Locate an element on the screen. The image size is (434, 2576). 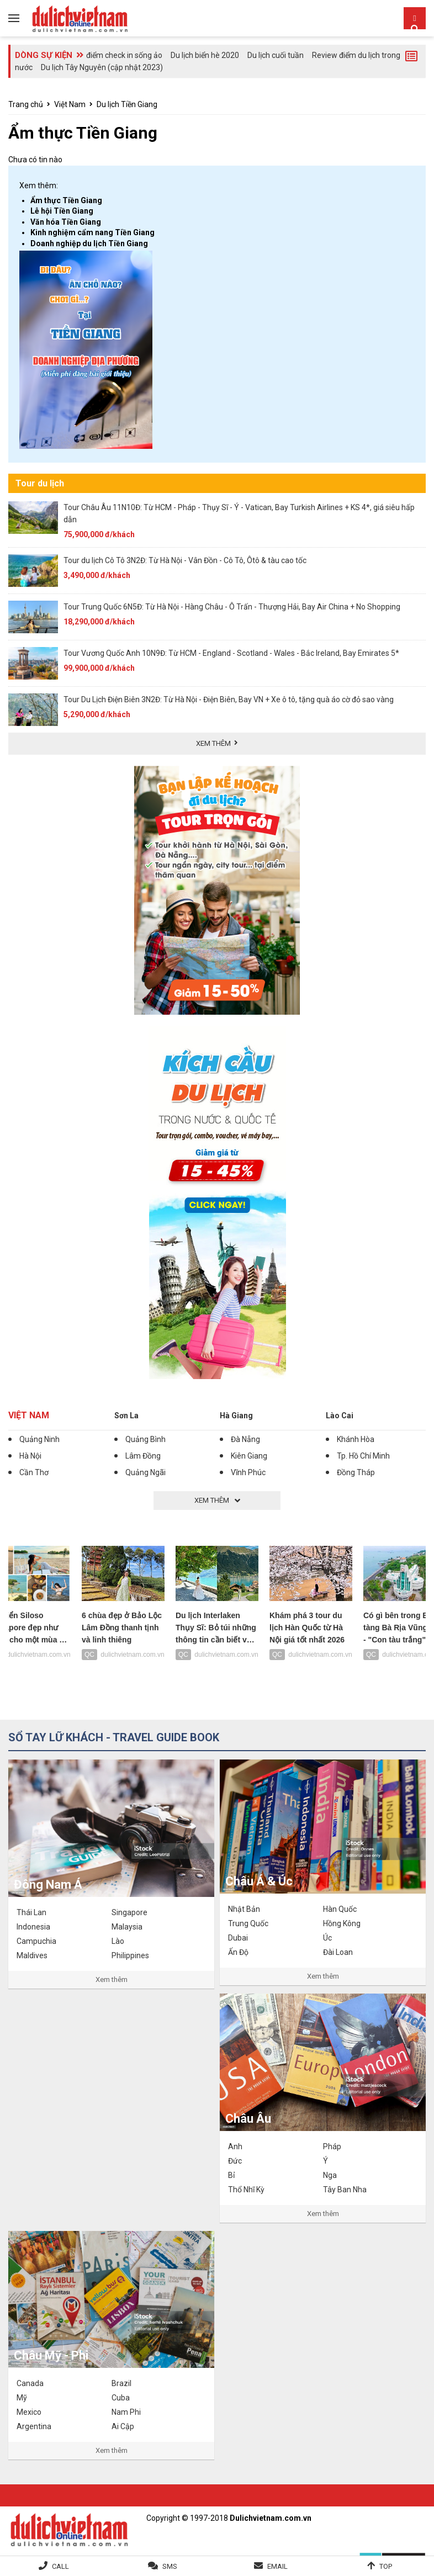
Ấn Độ is located at coordinates (238, 1952).